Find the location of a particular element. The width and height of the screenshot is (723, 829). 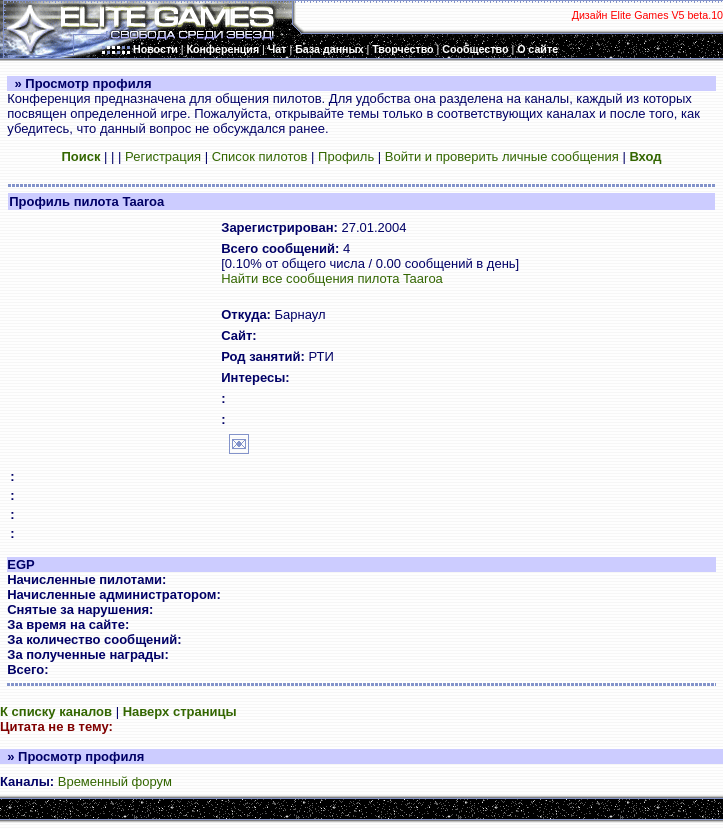

Найти все сообщения пилота Taaroa is located at coordinates (332, 278).